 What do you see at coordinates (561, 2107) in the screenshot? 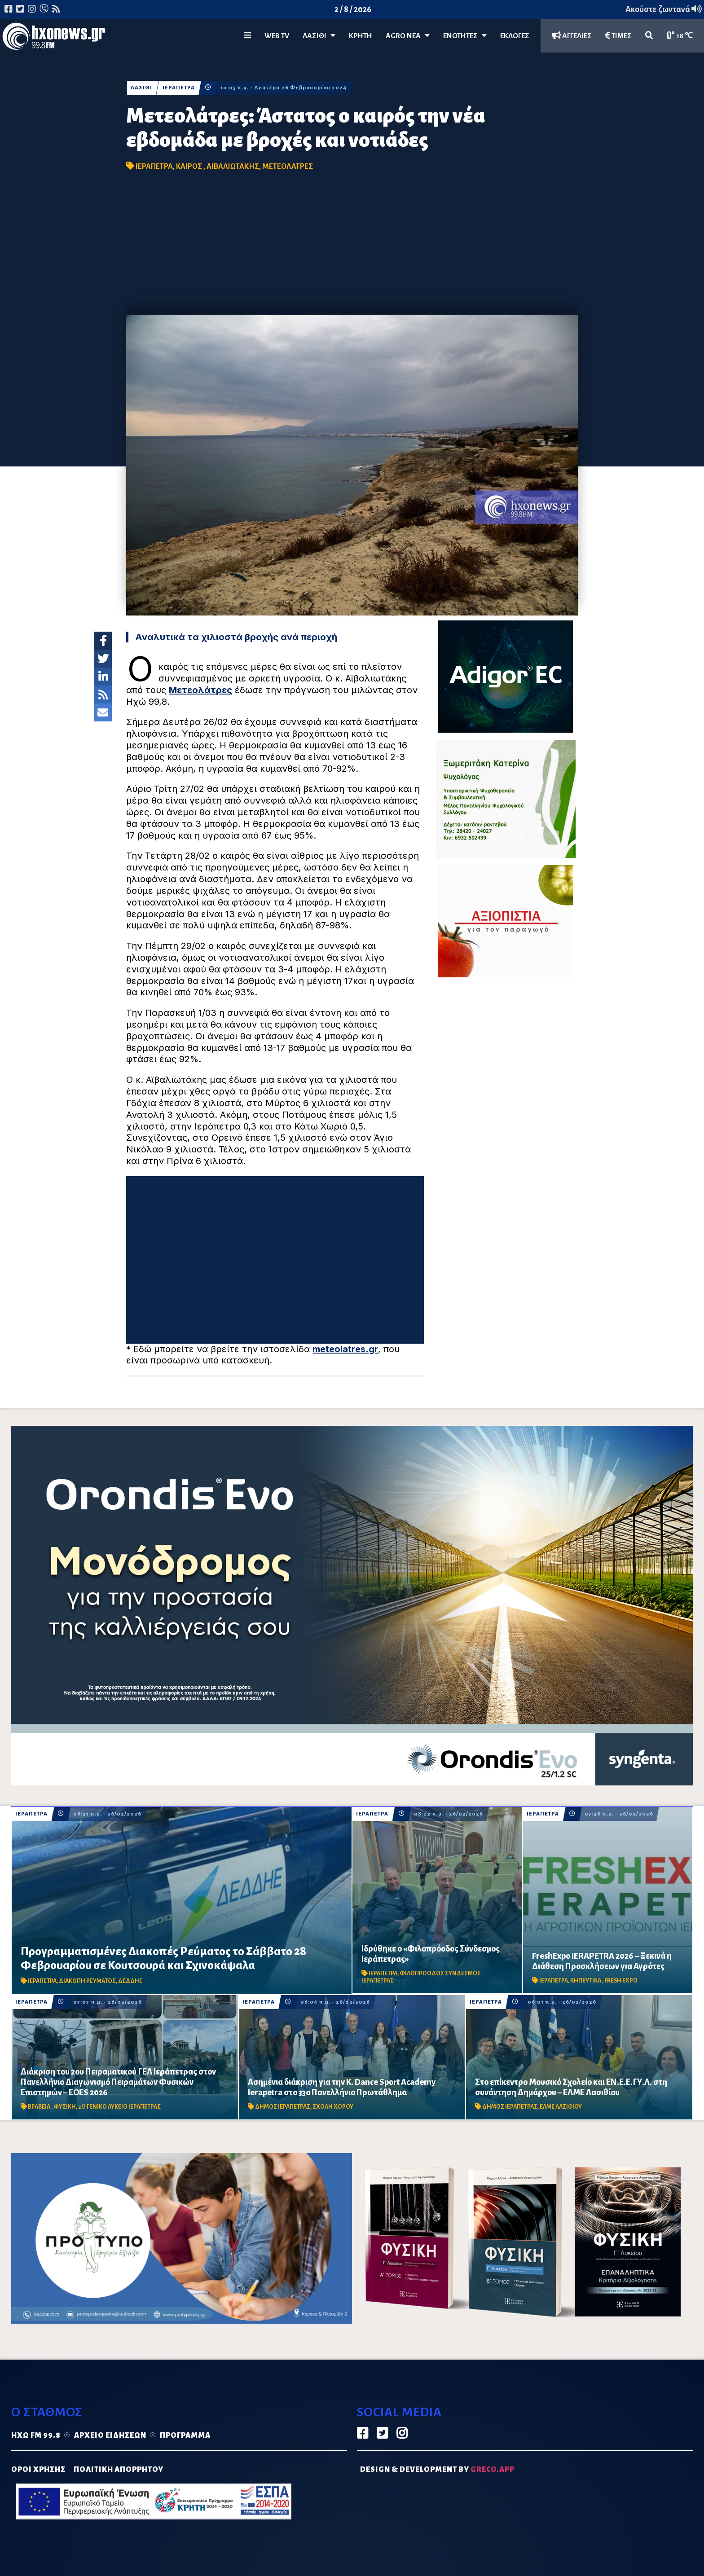
I see `ΕΛΜΕ ΛΑΣΙΘΙΟΥ` at bounding box center [561, 2107].